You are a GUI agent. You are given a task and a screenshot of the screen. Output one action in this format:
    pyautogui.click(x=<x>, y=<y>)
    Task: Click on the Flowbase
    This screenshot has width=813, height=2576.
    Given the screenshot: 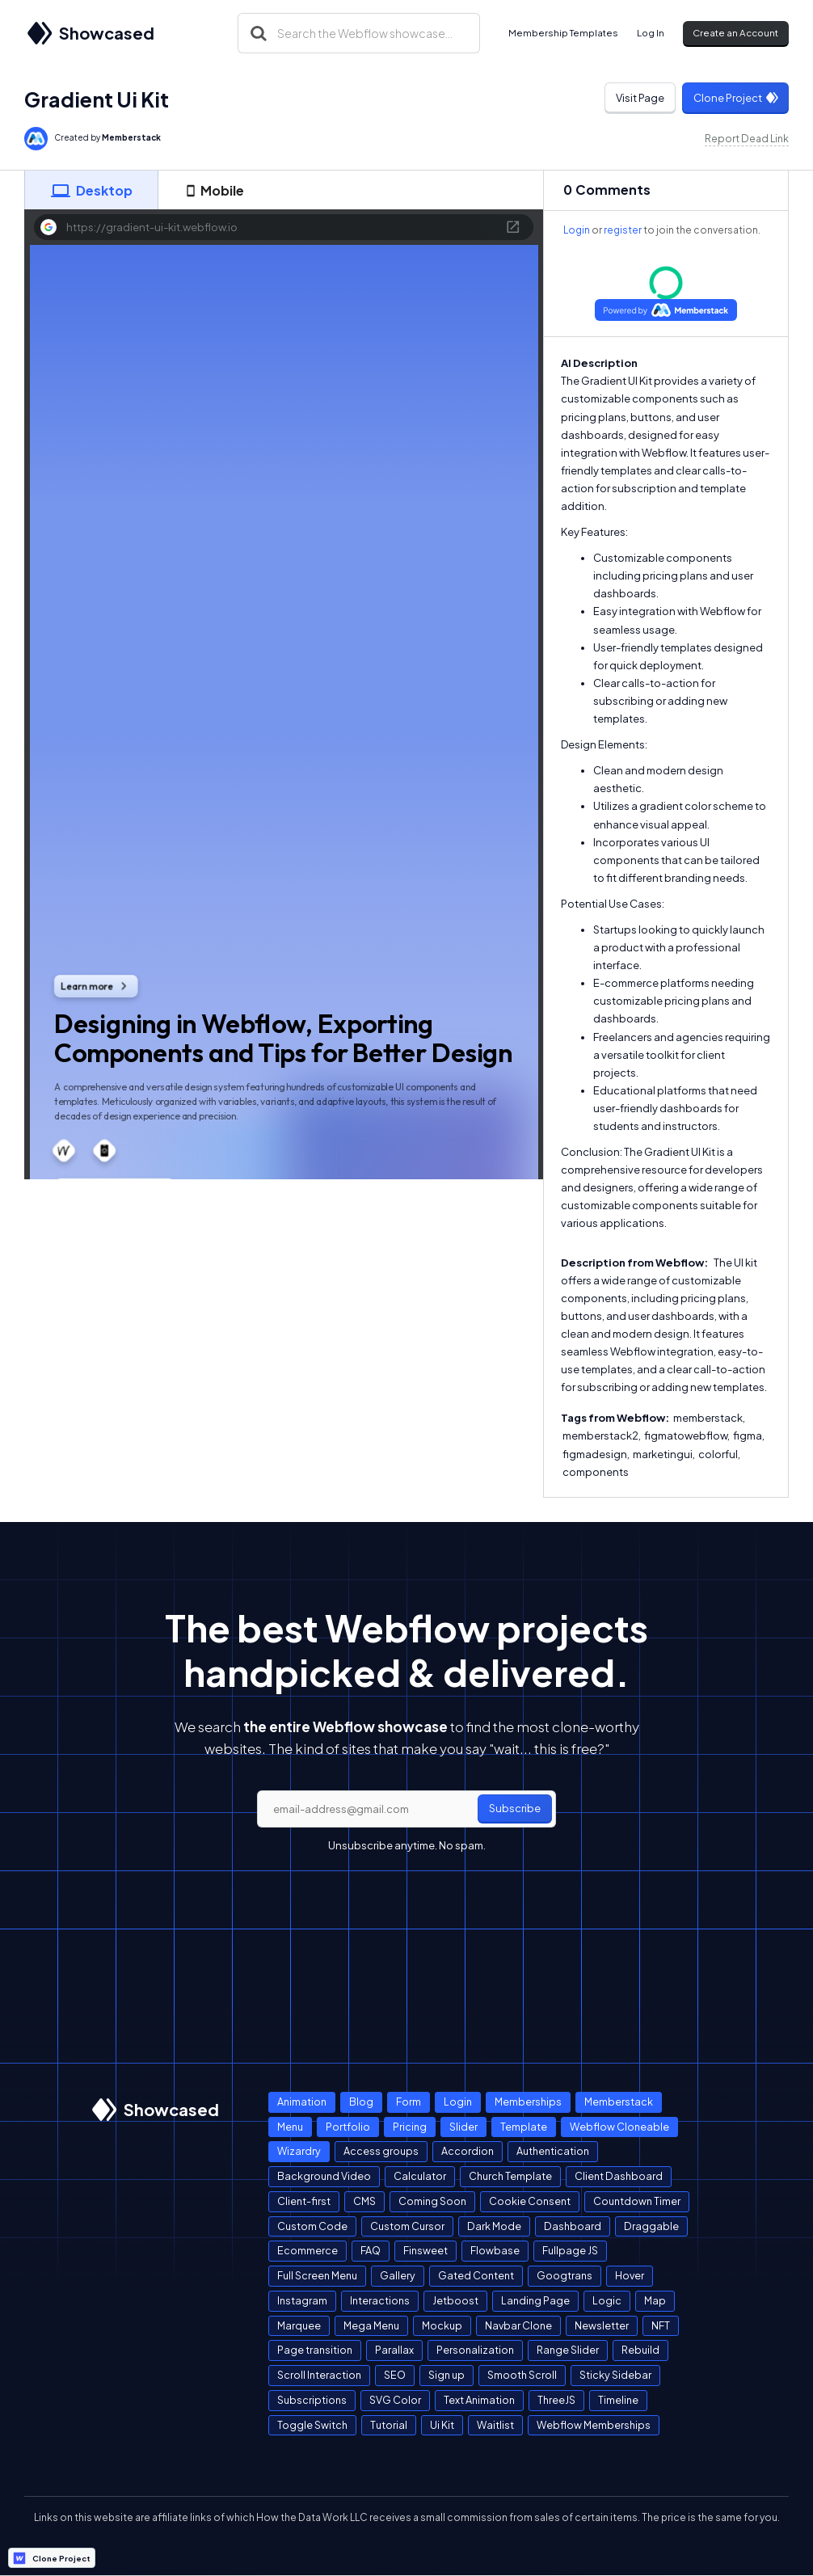 What is the action you would take?
    pyautogui.click(x=495, y=2250)
    